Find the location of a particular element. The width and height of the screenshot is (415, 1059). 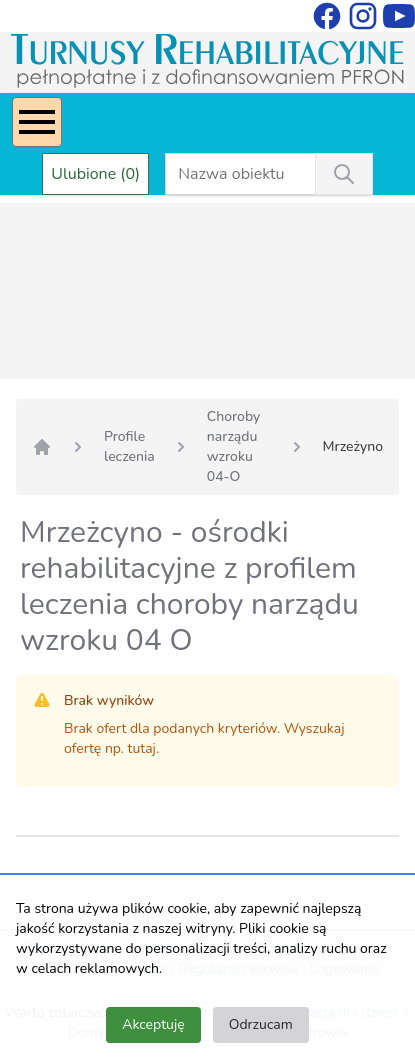

Choroby narządu wzroku 04-O is located at coordinates (234, 446).